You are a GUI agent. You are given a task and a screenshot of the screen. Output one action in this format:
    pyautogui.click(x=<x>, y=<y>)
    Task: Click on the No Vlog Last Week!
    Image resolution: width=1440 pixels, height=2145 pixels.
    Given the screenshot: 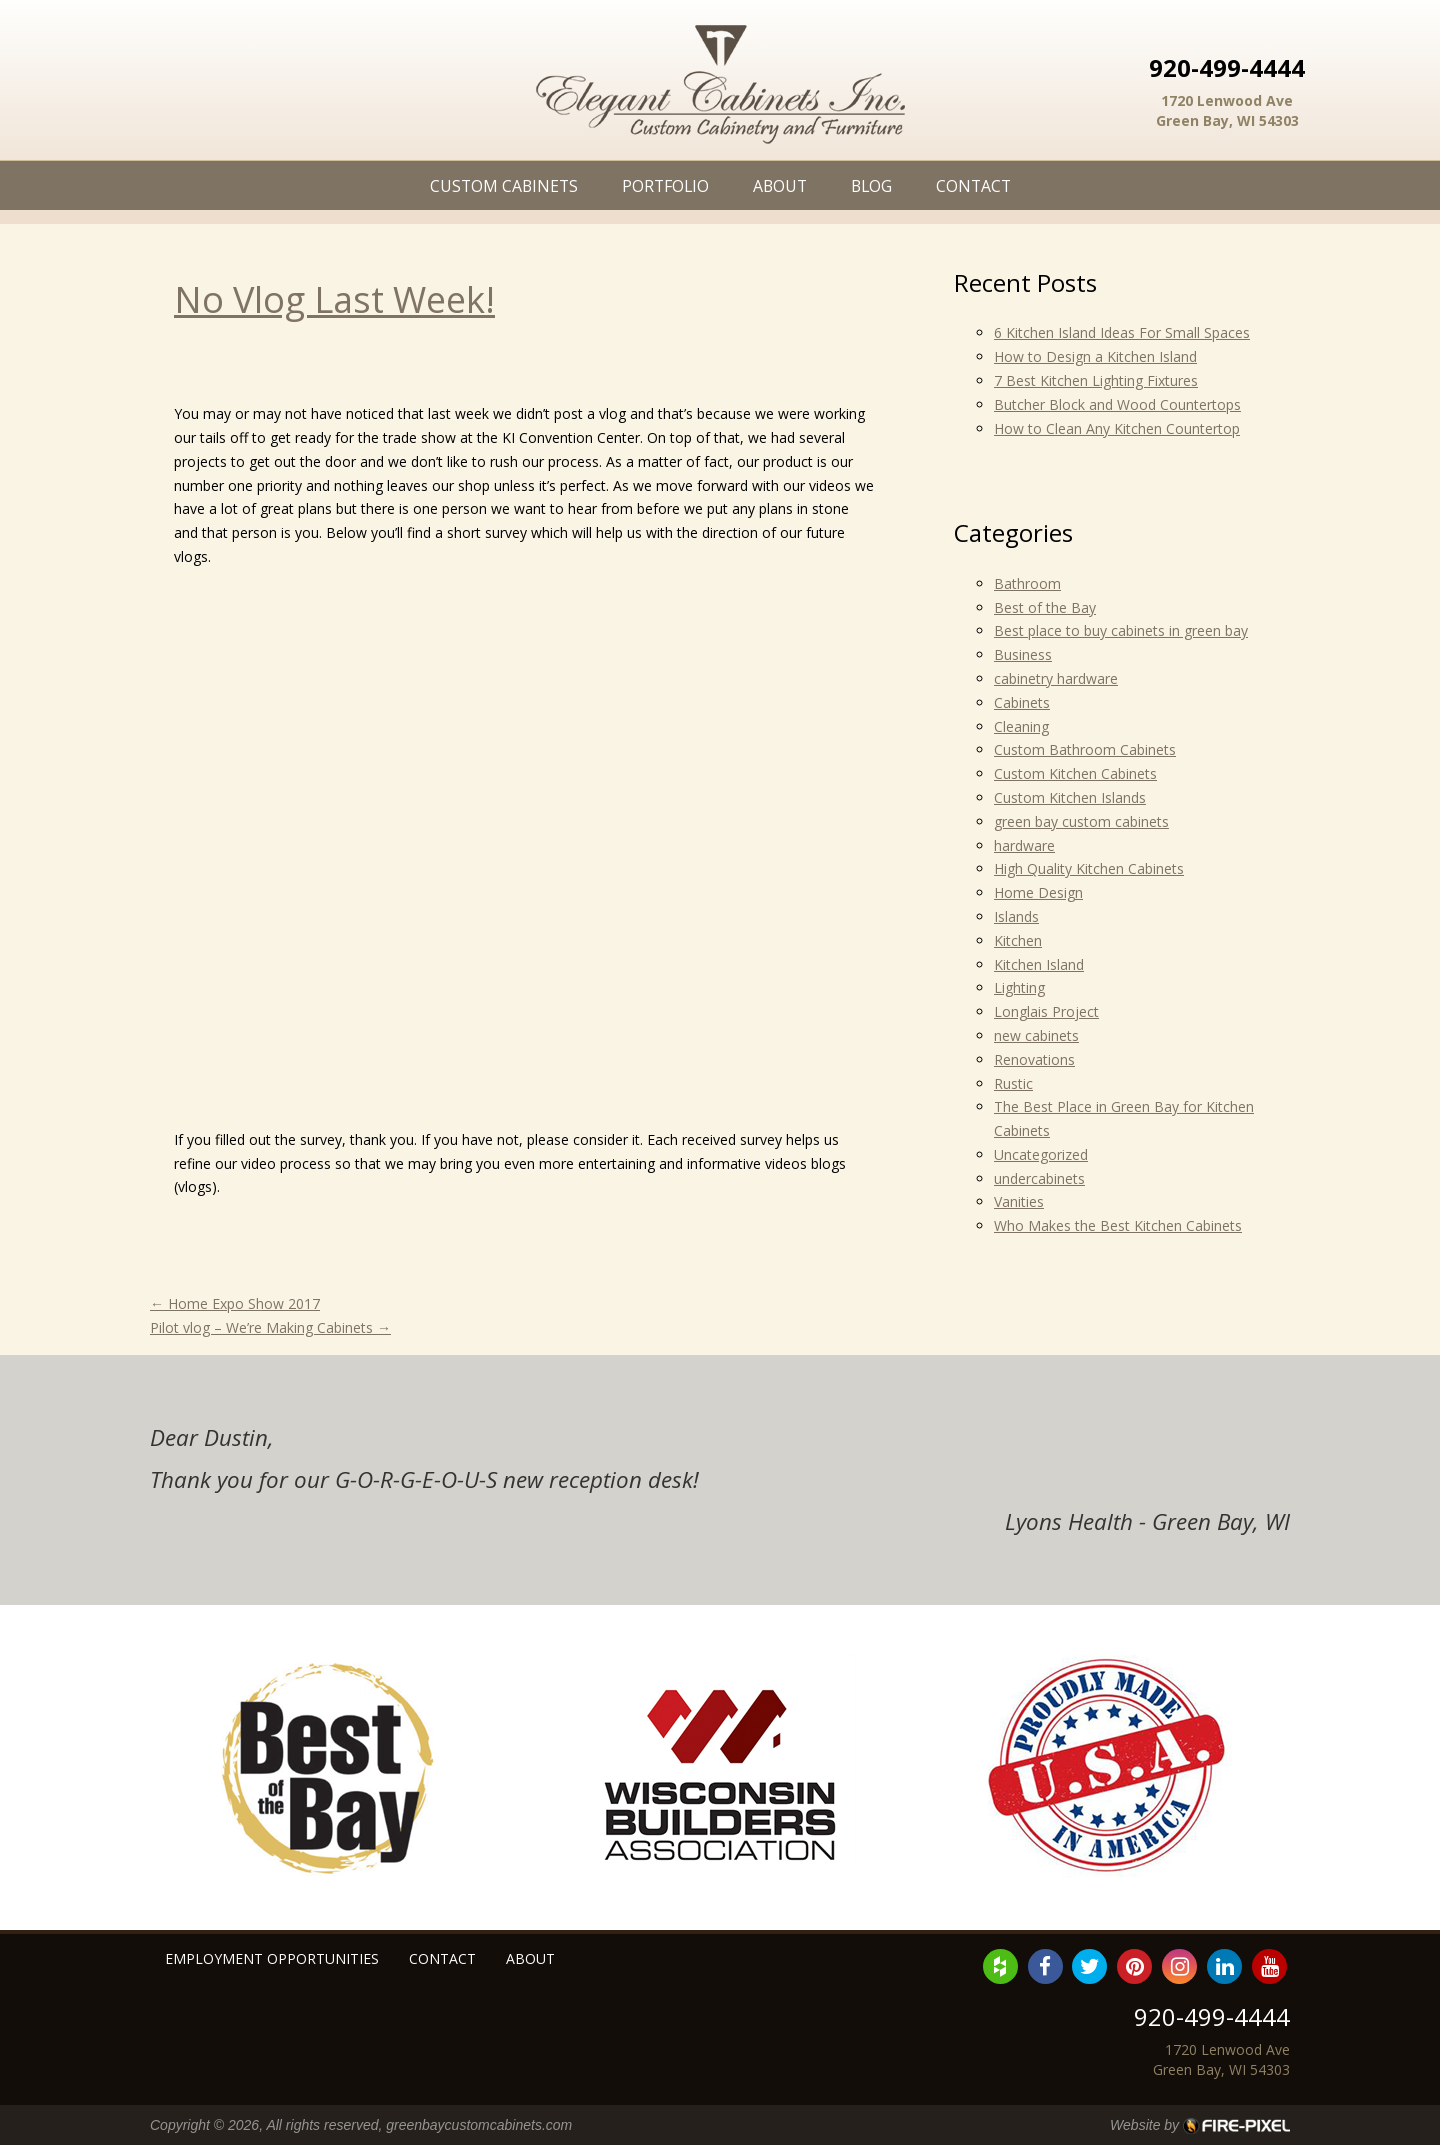 What is the action you would take?
    pyautogui.click(x=334, y=299)
    